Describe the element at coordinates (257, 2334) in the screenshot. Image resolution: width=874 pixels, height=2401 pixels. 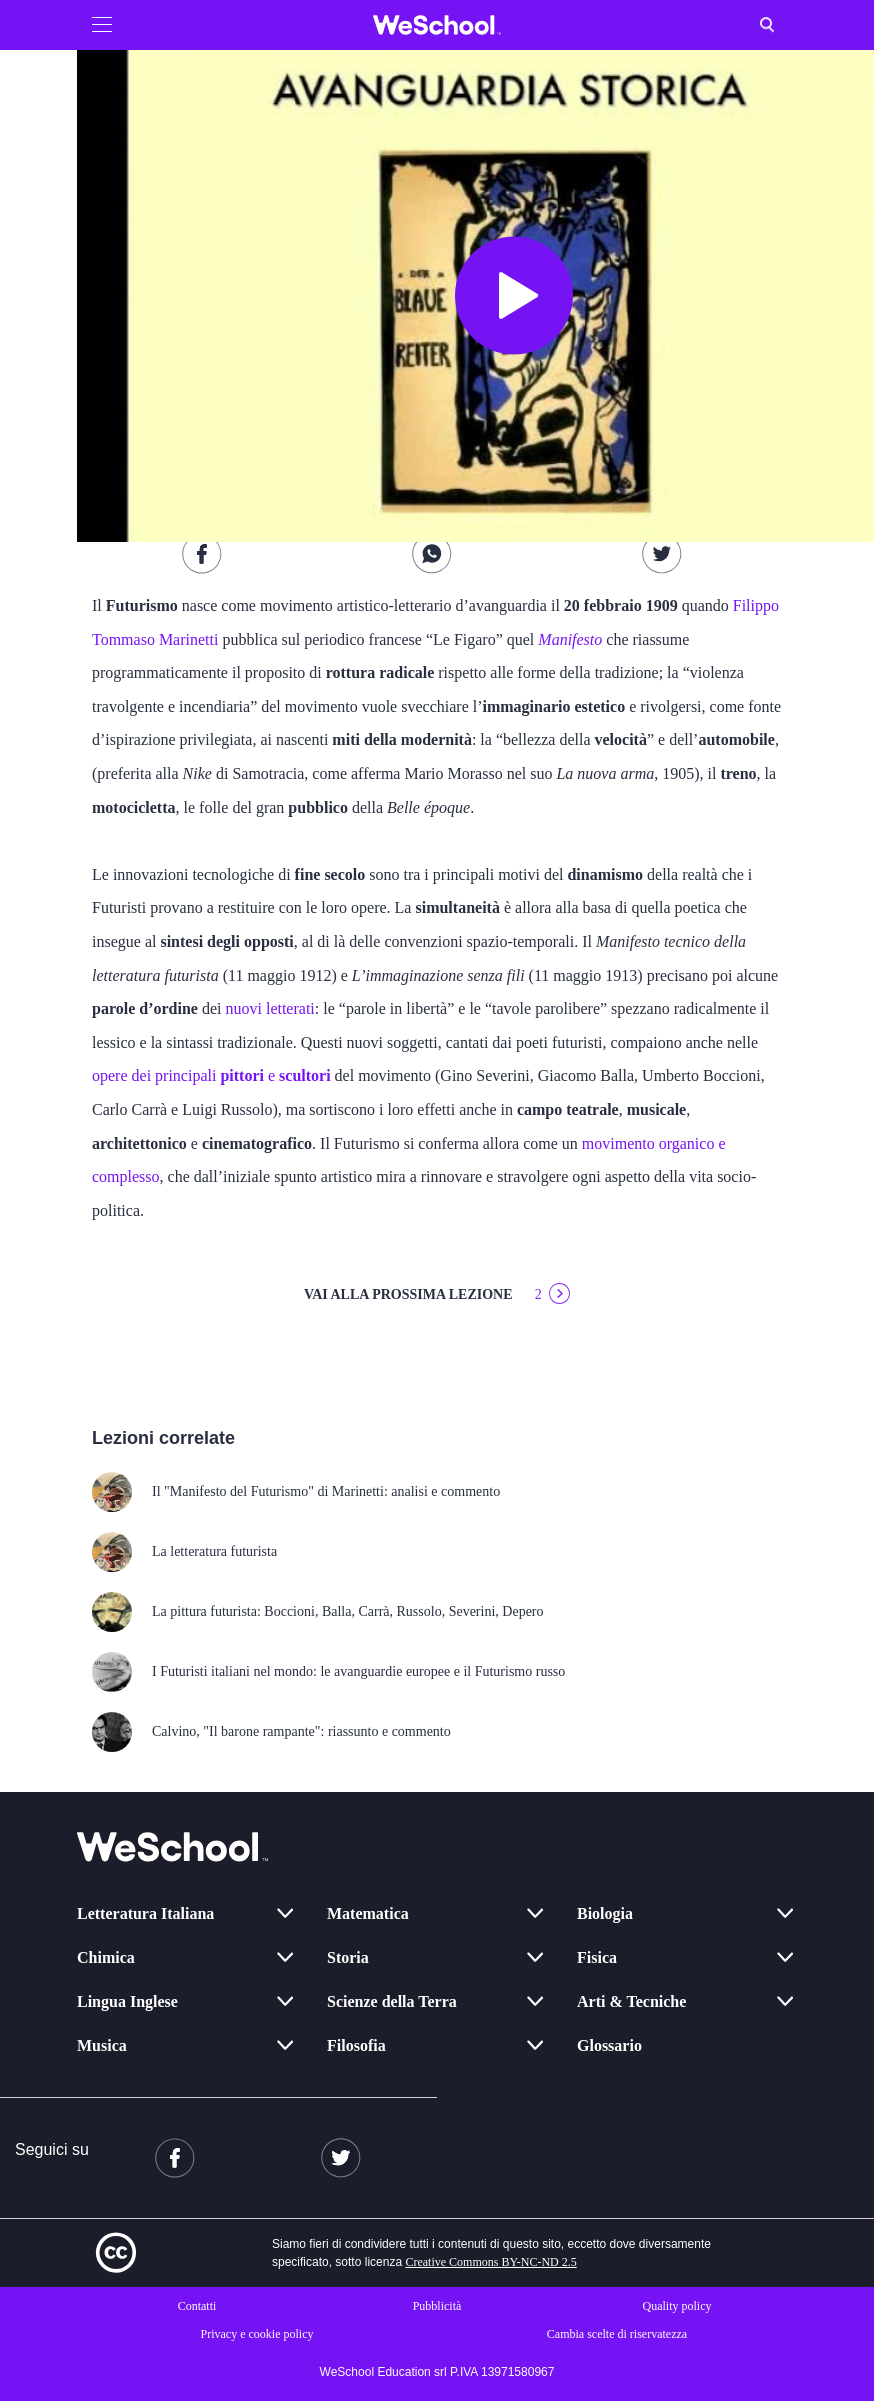
I see `Privacy e cookie policy` at that location.